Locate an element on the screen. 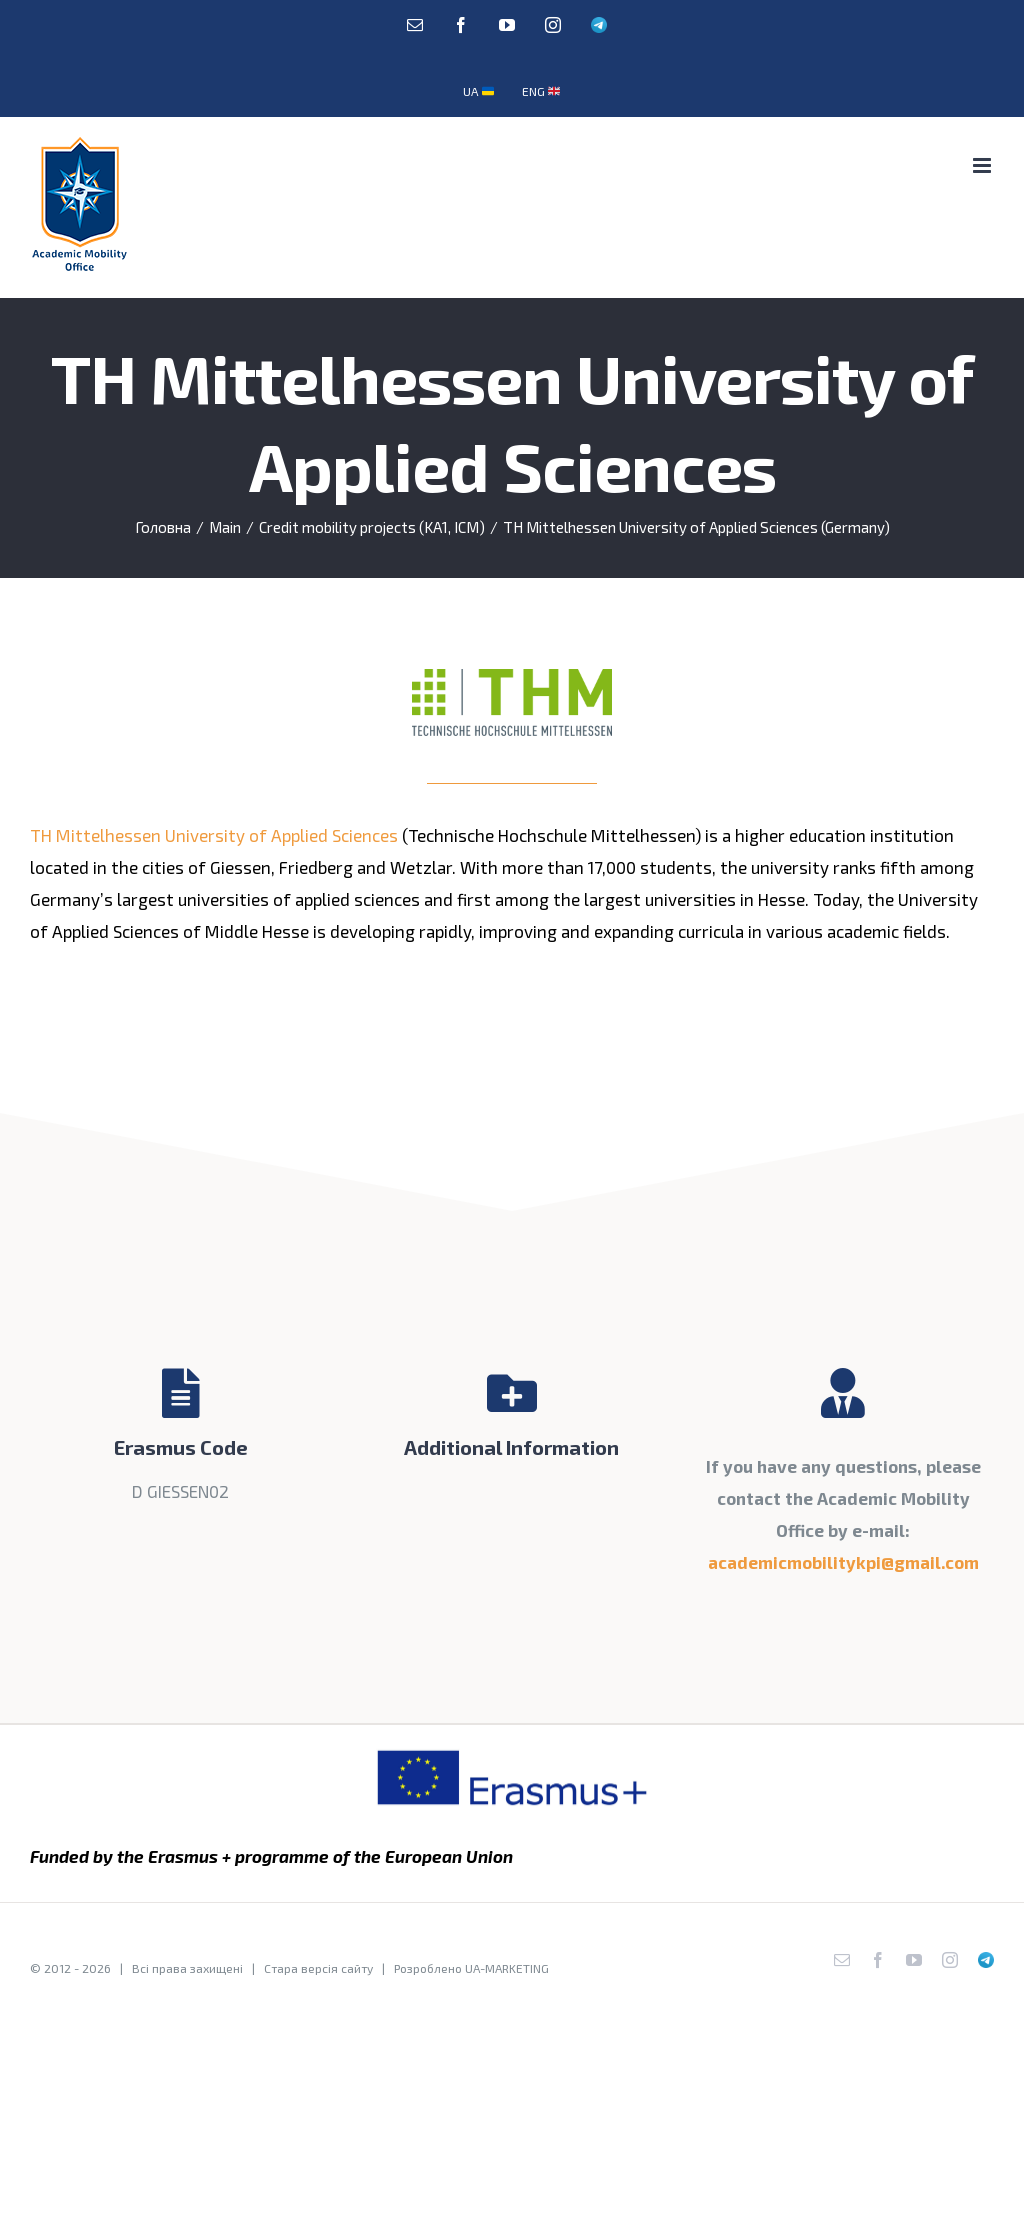 The height and width of the screenshot is (2238, 1024). [Toggle mobile menu] is located at coordinates (983, 165).